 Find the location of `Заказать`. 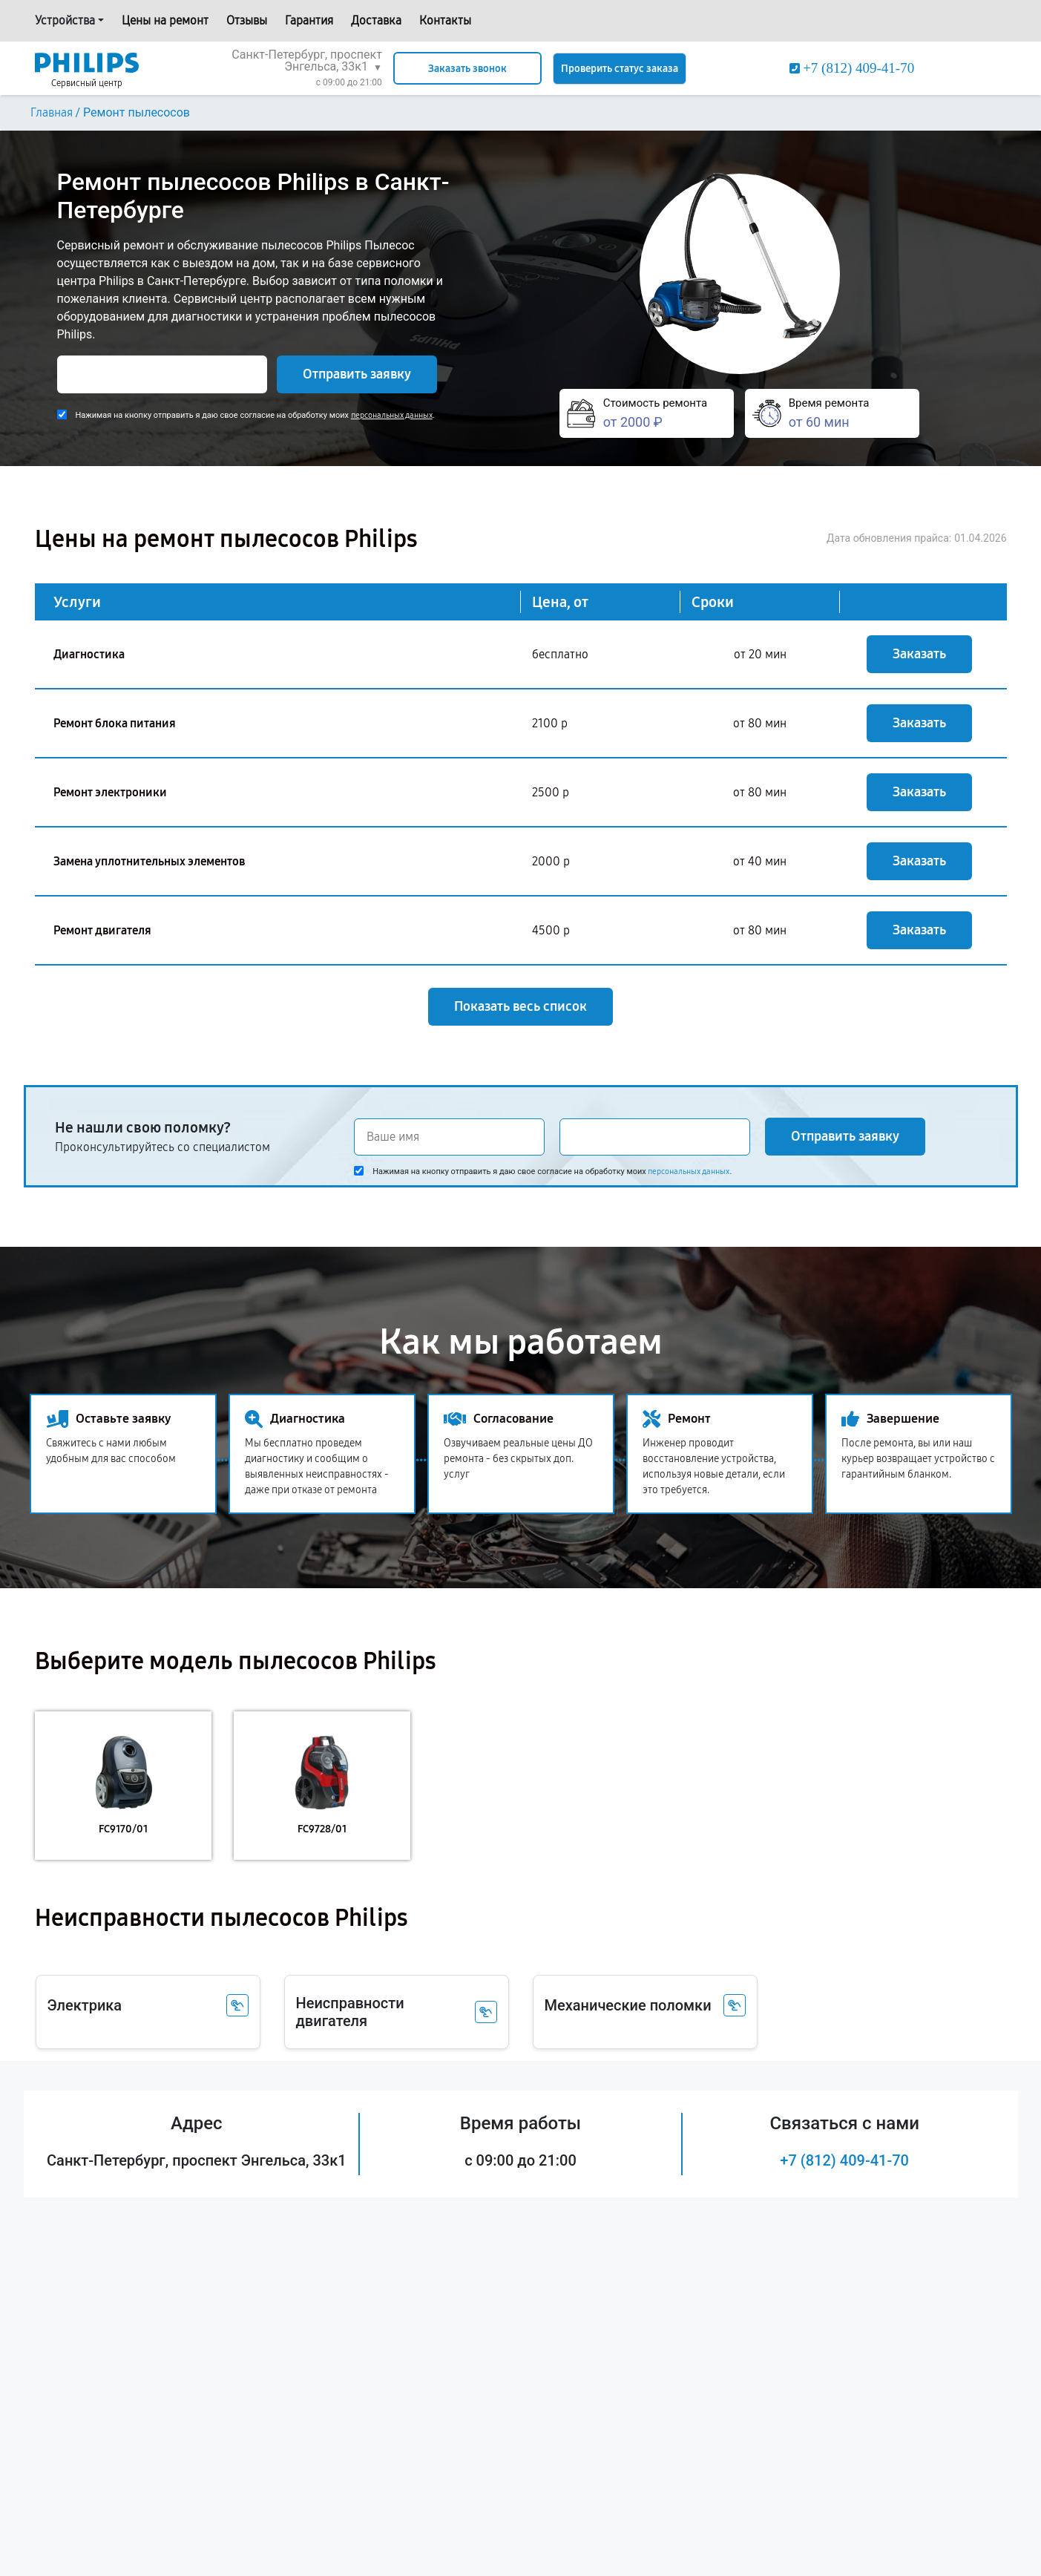

Заказать is located at coordinates (919, 654).